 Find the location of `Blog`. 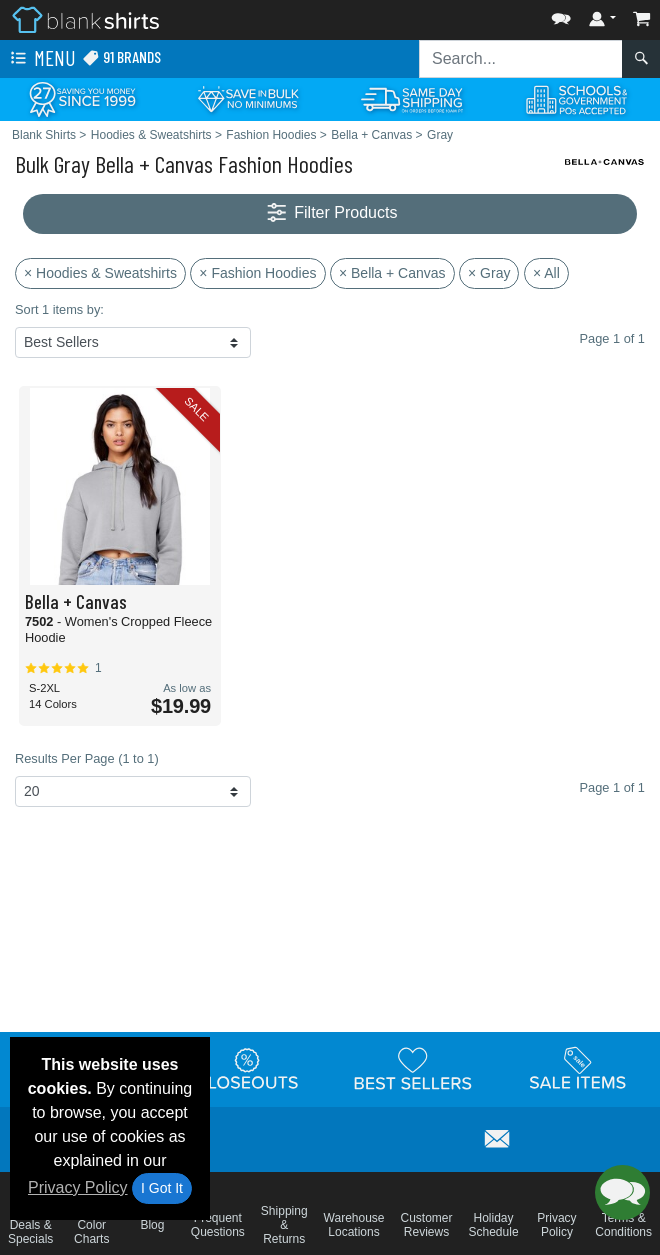

Blog is located at coordinates (152, 1225).